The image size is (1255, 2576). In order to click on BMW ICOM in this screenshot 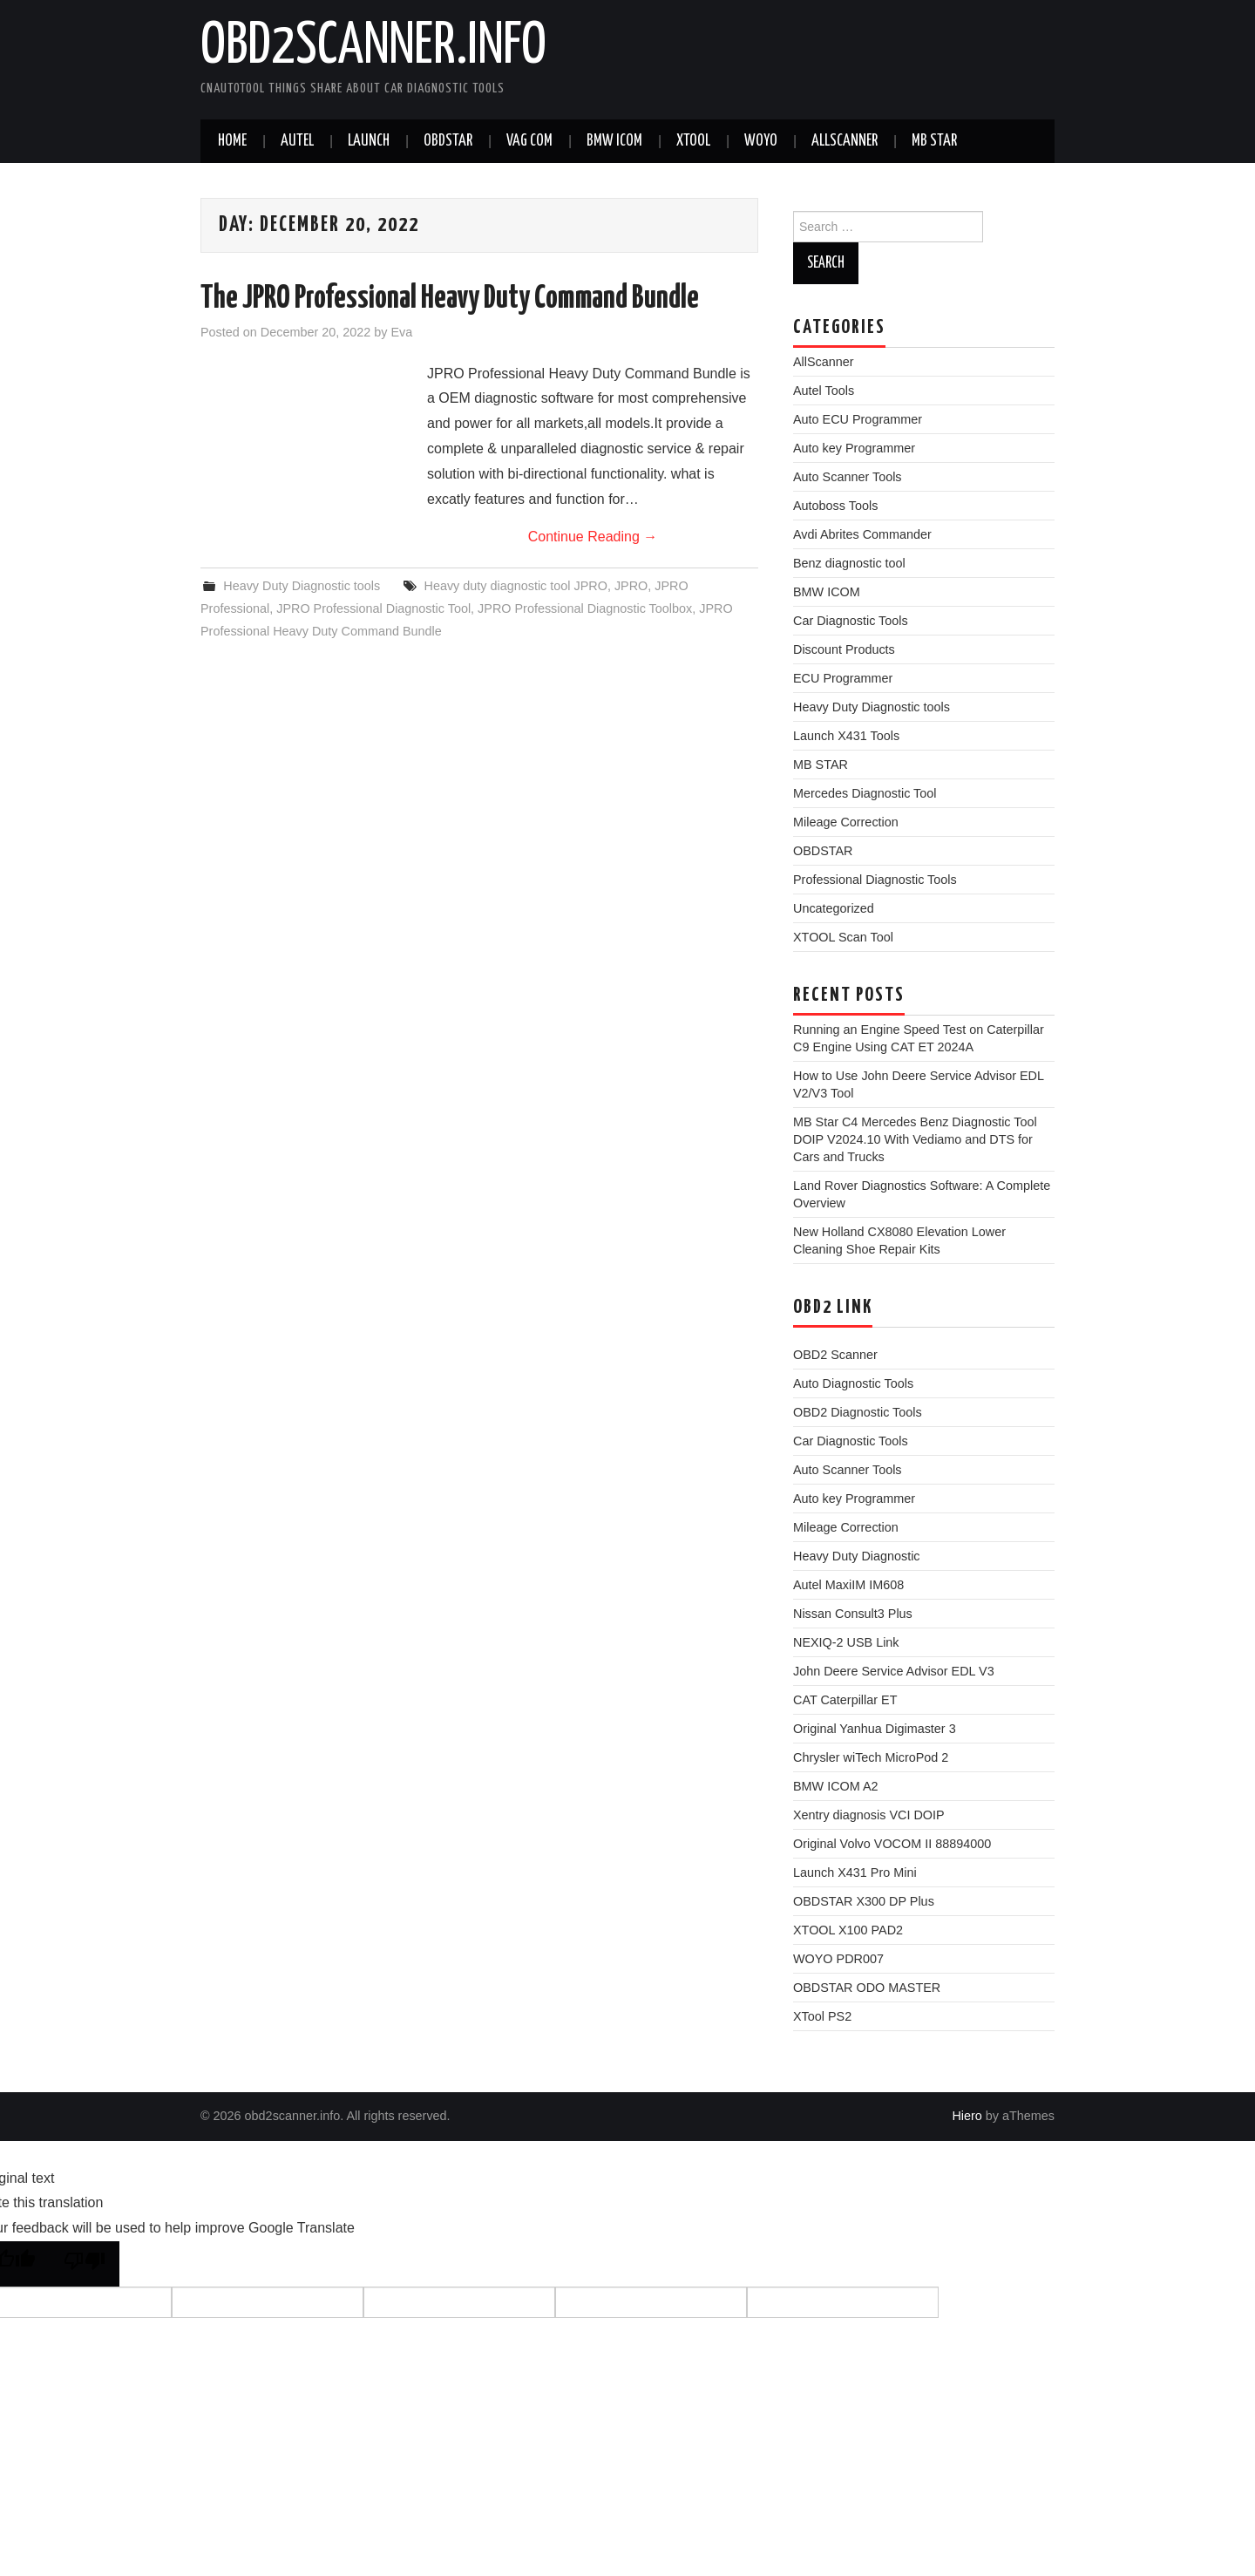, I will do `click(614, 141)`.